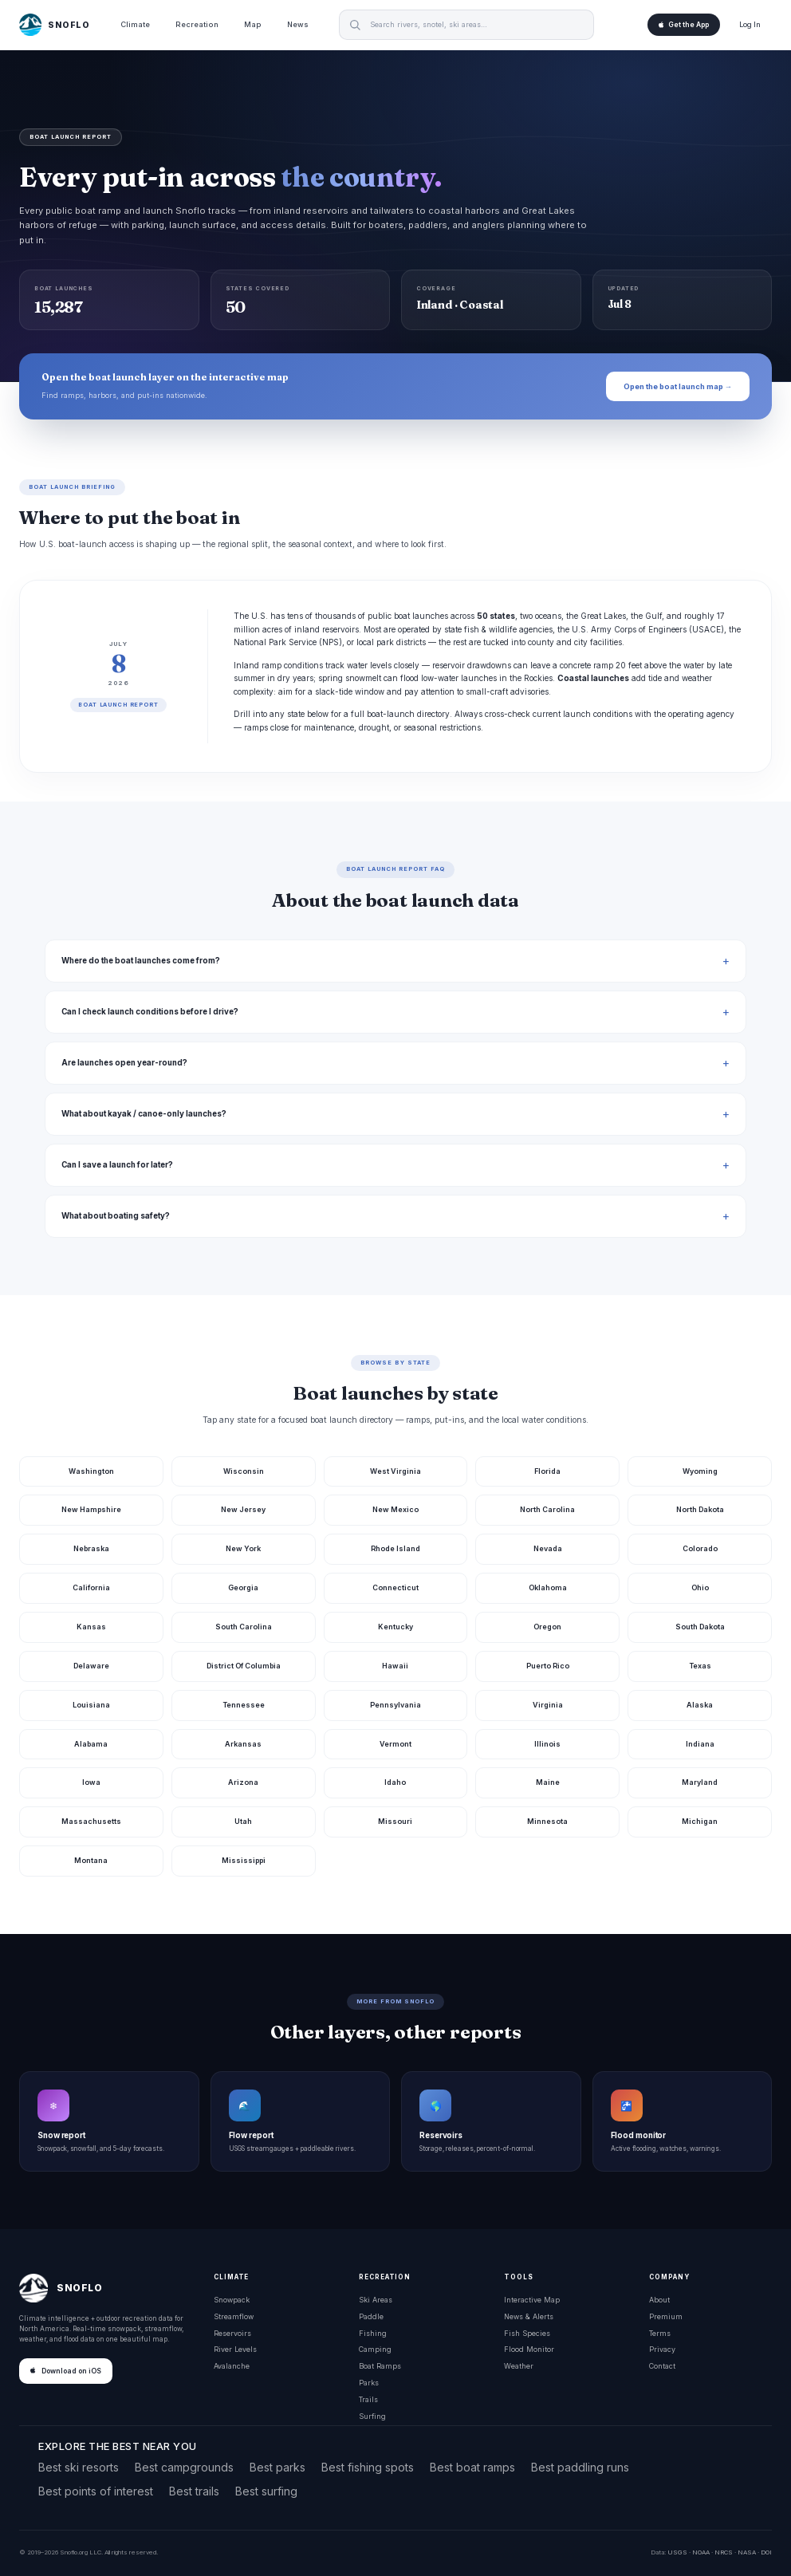 This screenshot has width=791, height=2576. What do you see at coordinates (91, 1743) in the screenshot?
I see `Alabama` at bounding box center [91, 1743].